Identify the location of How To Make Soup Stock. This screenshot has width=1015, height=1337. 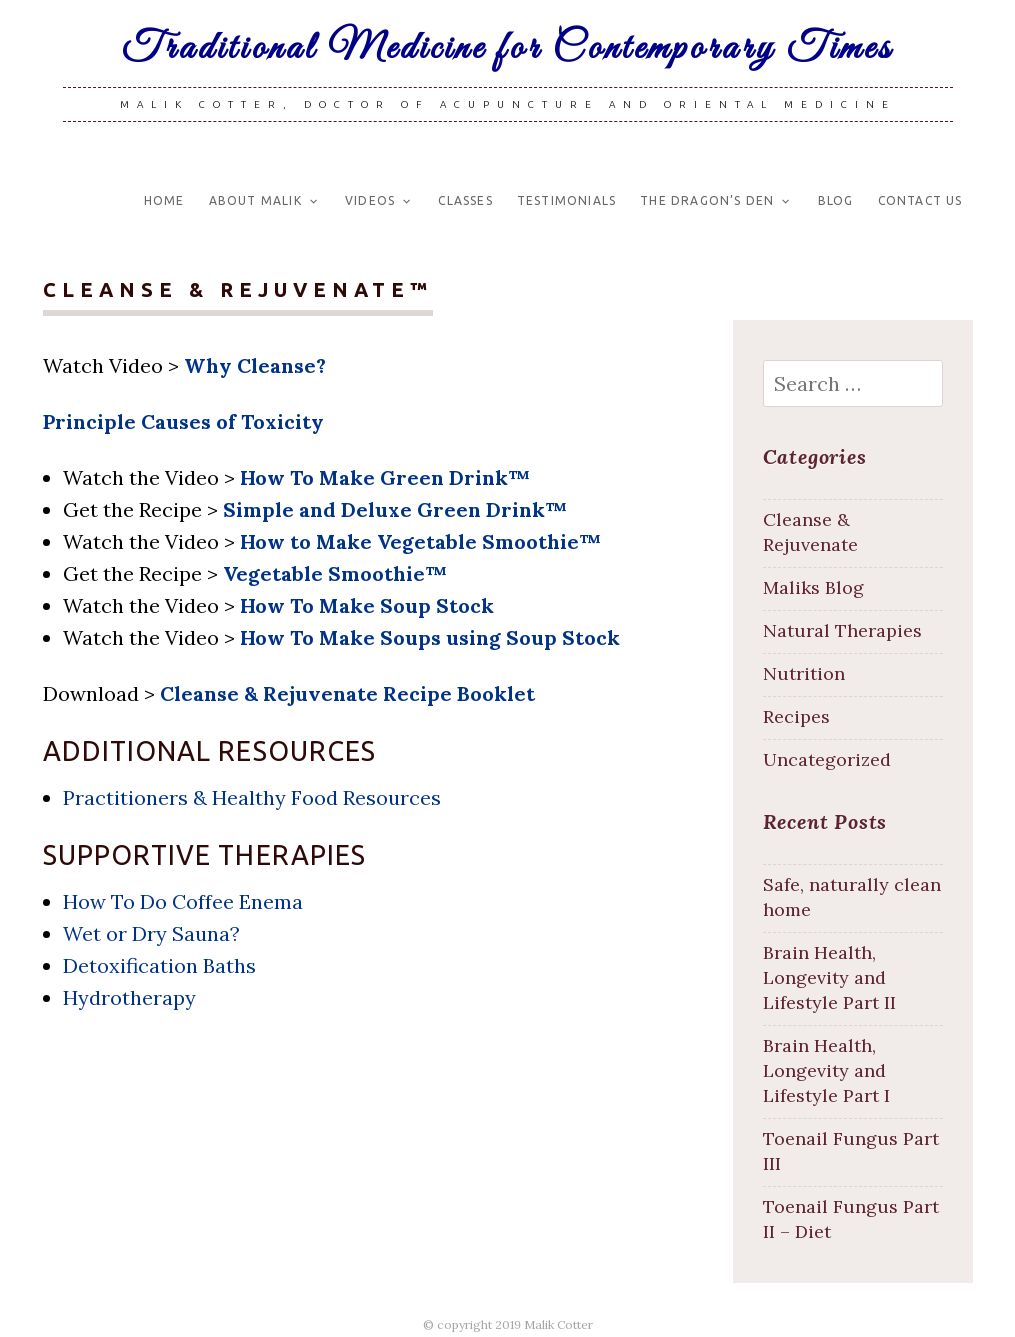
(367, 605).